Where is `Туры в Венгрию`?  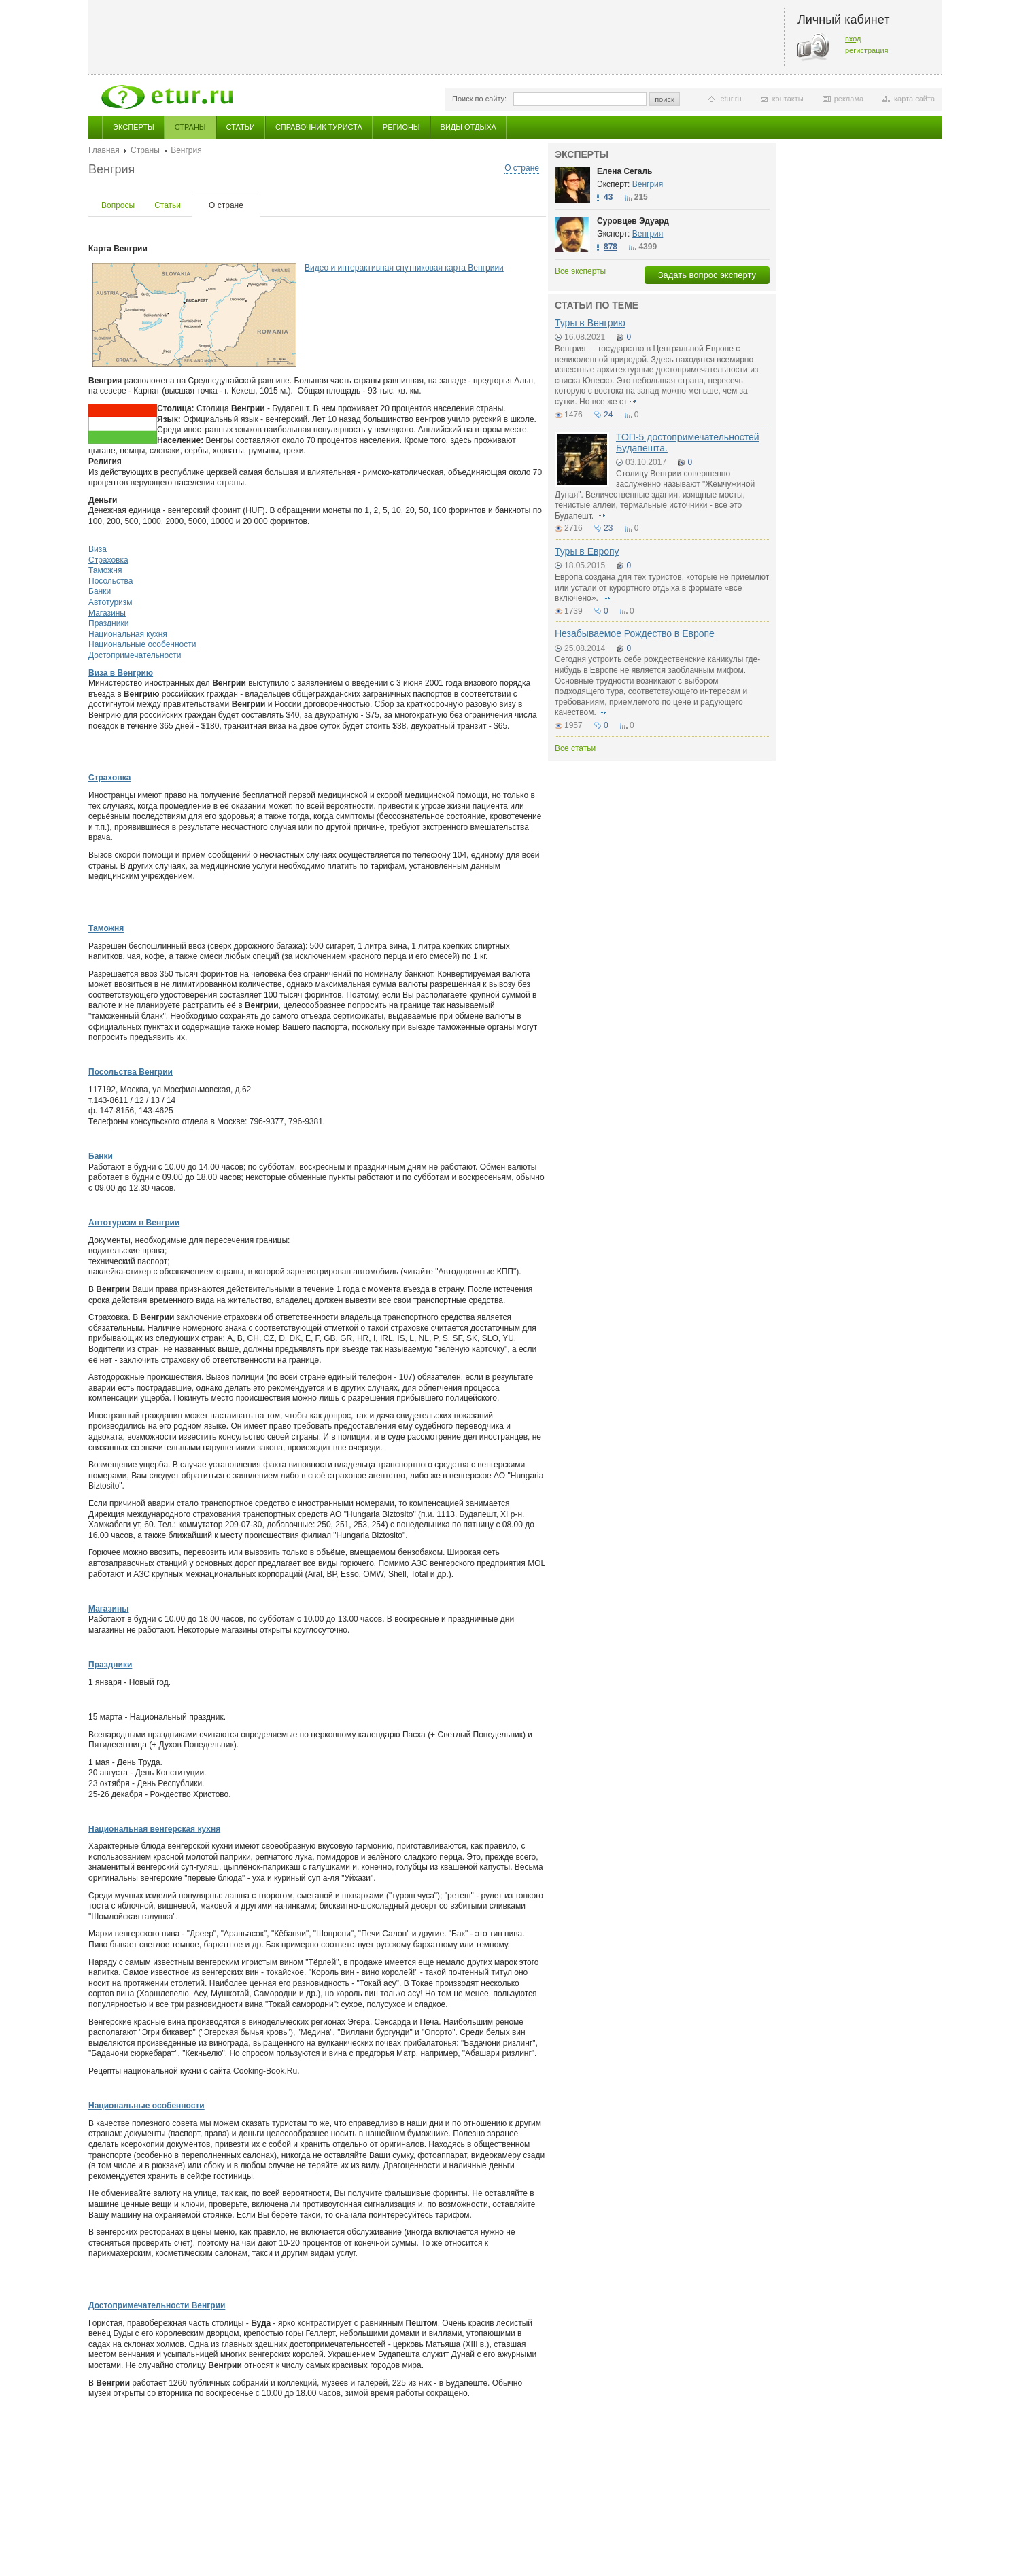 Туры в Венгрию is located at coordinates (590, 322).